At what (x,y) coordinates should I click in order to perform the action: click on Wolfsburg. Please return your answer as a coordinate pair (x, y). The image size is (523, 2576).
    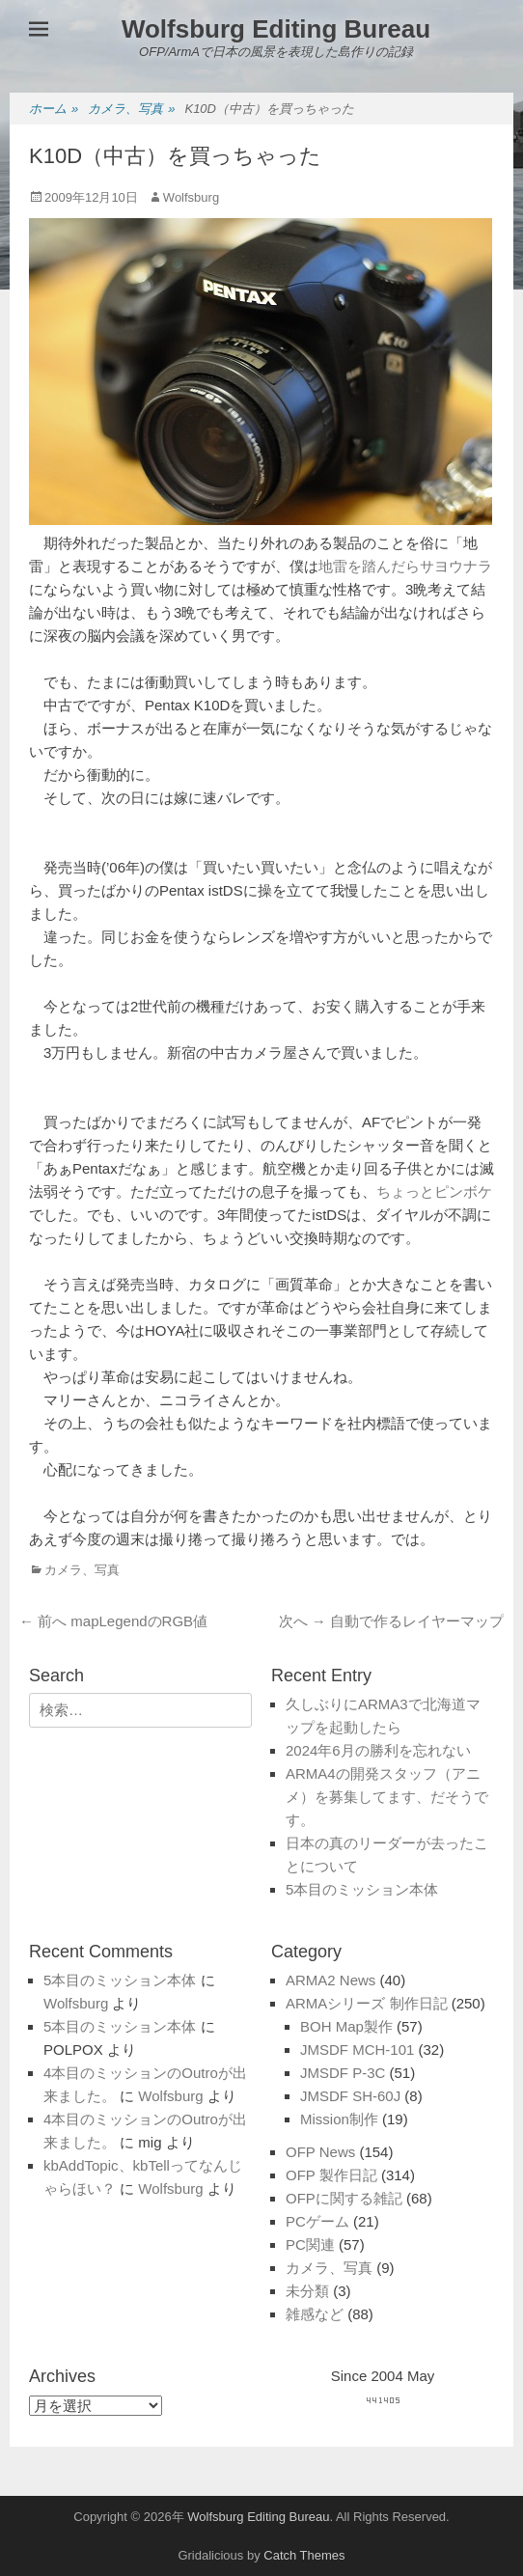
    Looking at the image, I should click on (191, 197).